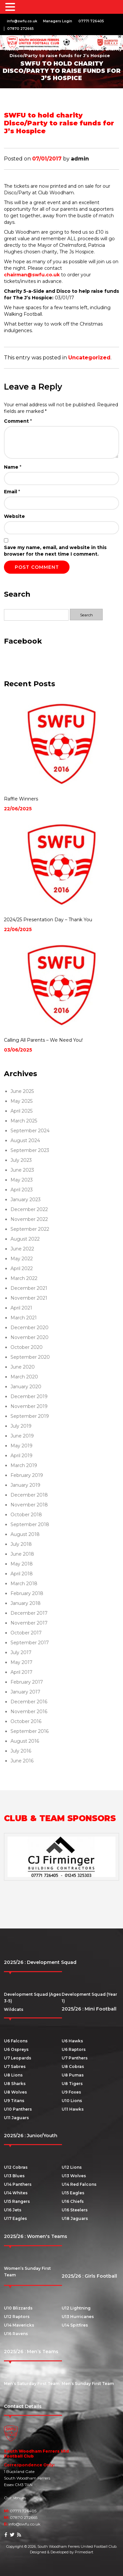 This screenshot has width=123, height=2576. What do you see at coordinates (80, 159) in the screenshot?
I see `admin` at bounding box center [80, 159].